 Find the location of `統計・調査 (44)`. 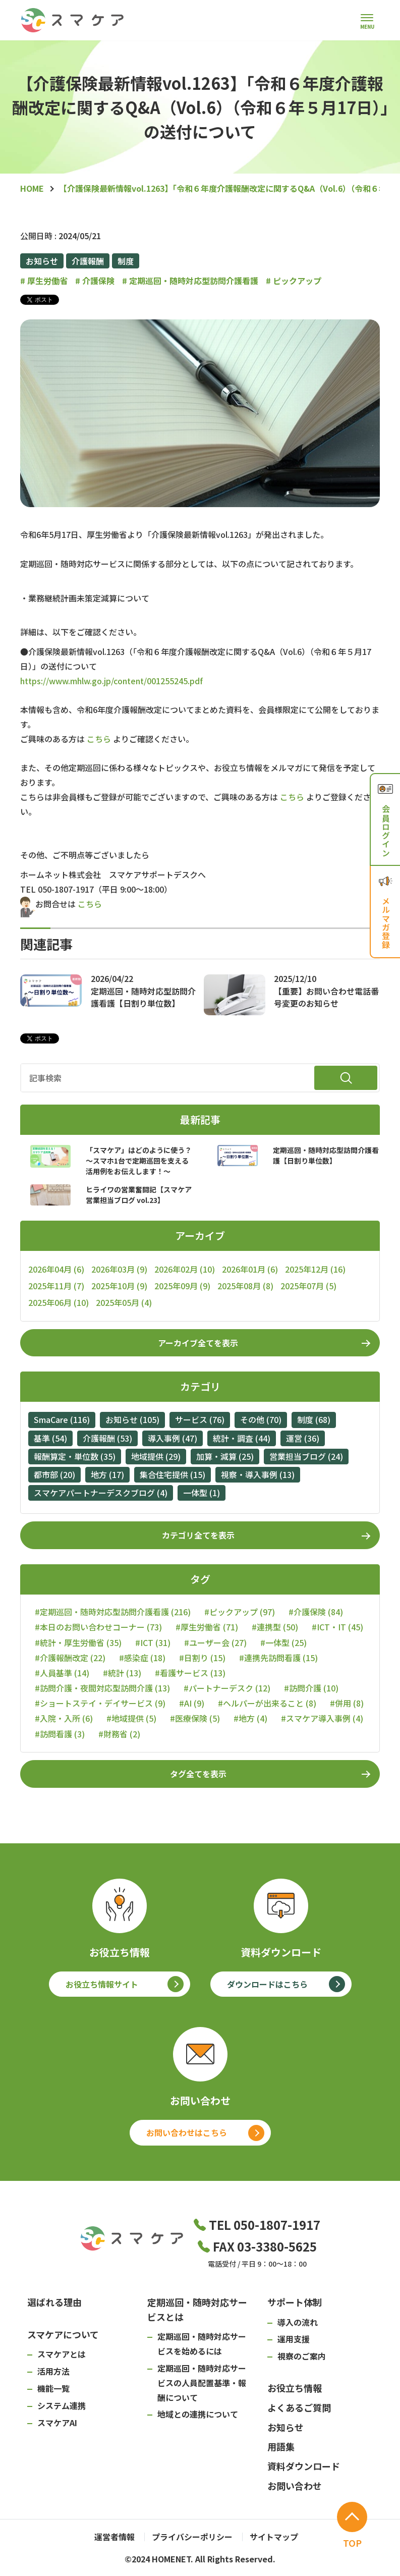

統計・調査 (44) is located at coordinates (241, 1438).